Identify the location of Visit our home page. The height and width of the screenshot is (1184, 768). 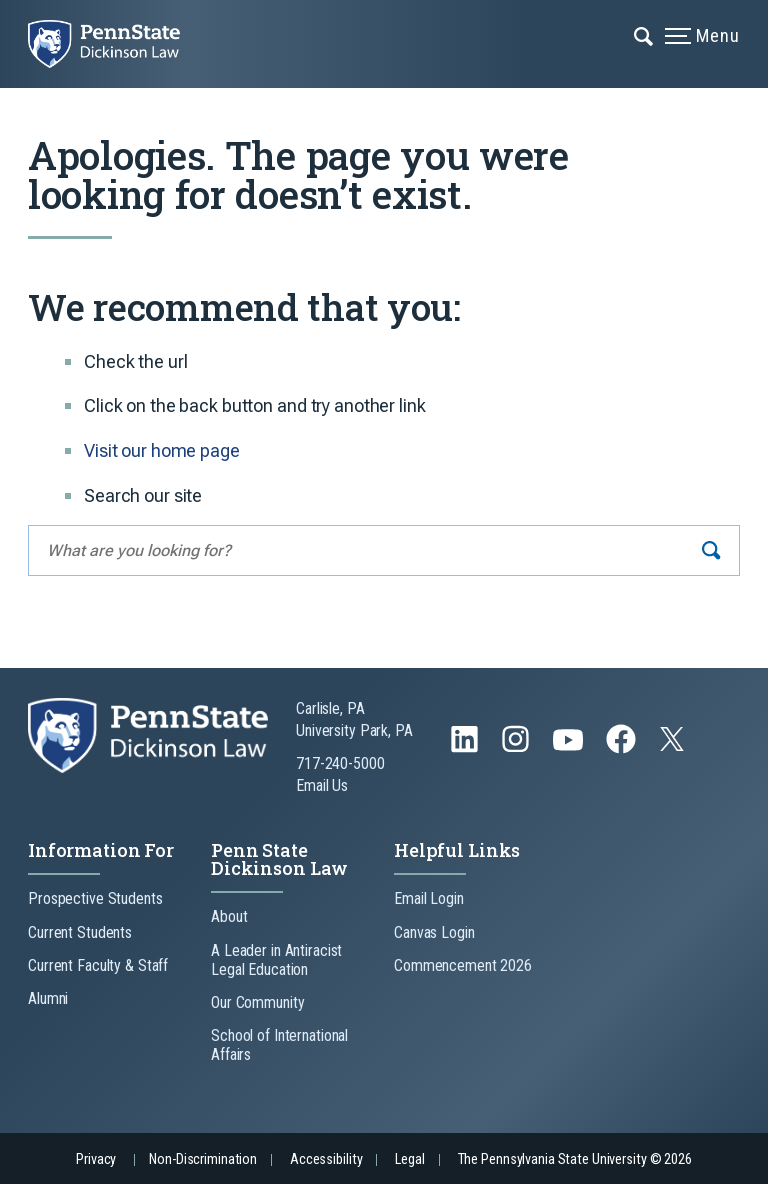
(162, 450).